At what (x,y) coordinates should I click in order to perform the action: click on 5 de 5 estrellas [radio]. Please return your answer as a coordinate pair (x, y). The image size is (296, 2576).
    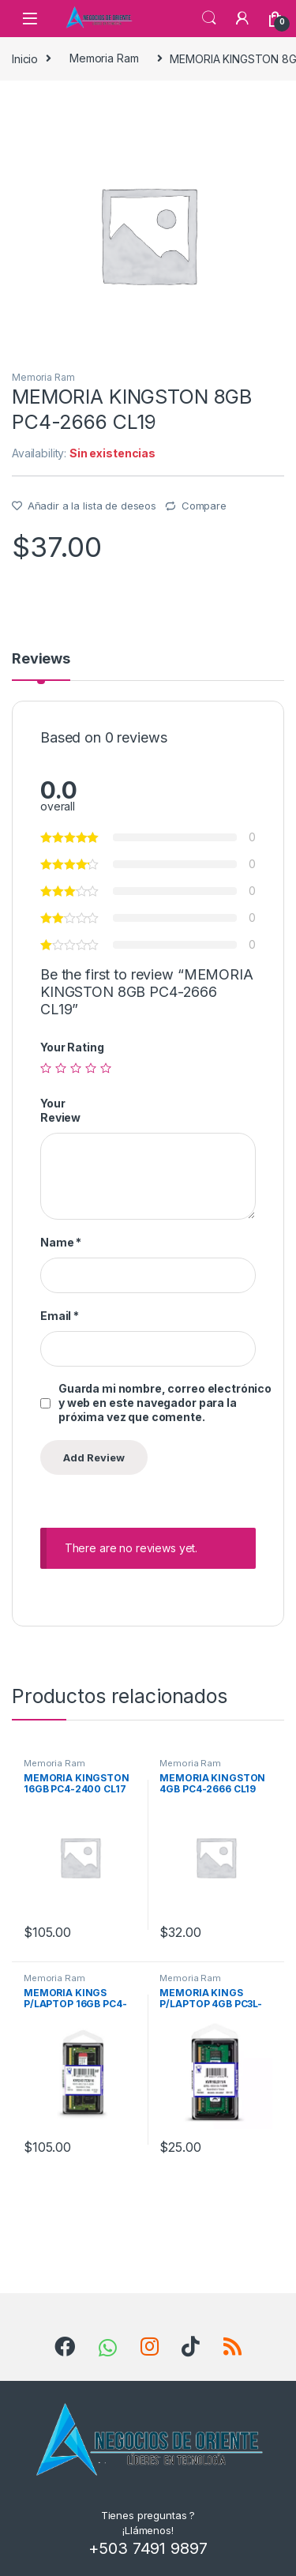
    Looking at the image, I should click on (105, 1068).